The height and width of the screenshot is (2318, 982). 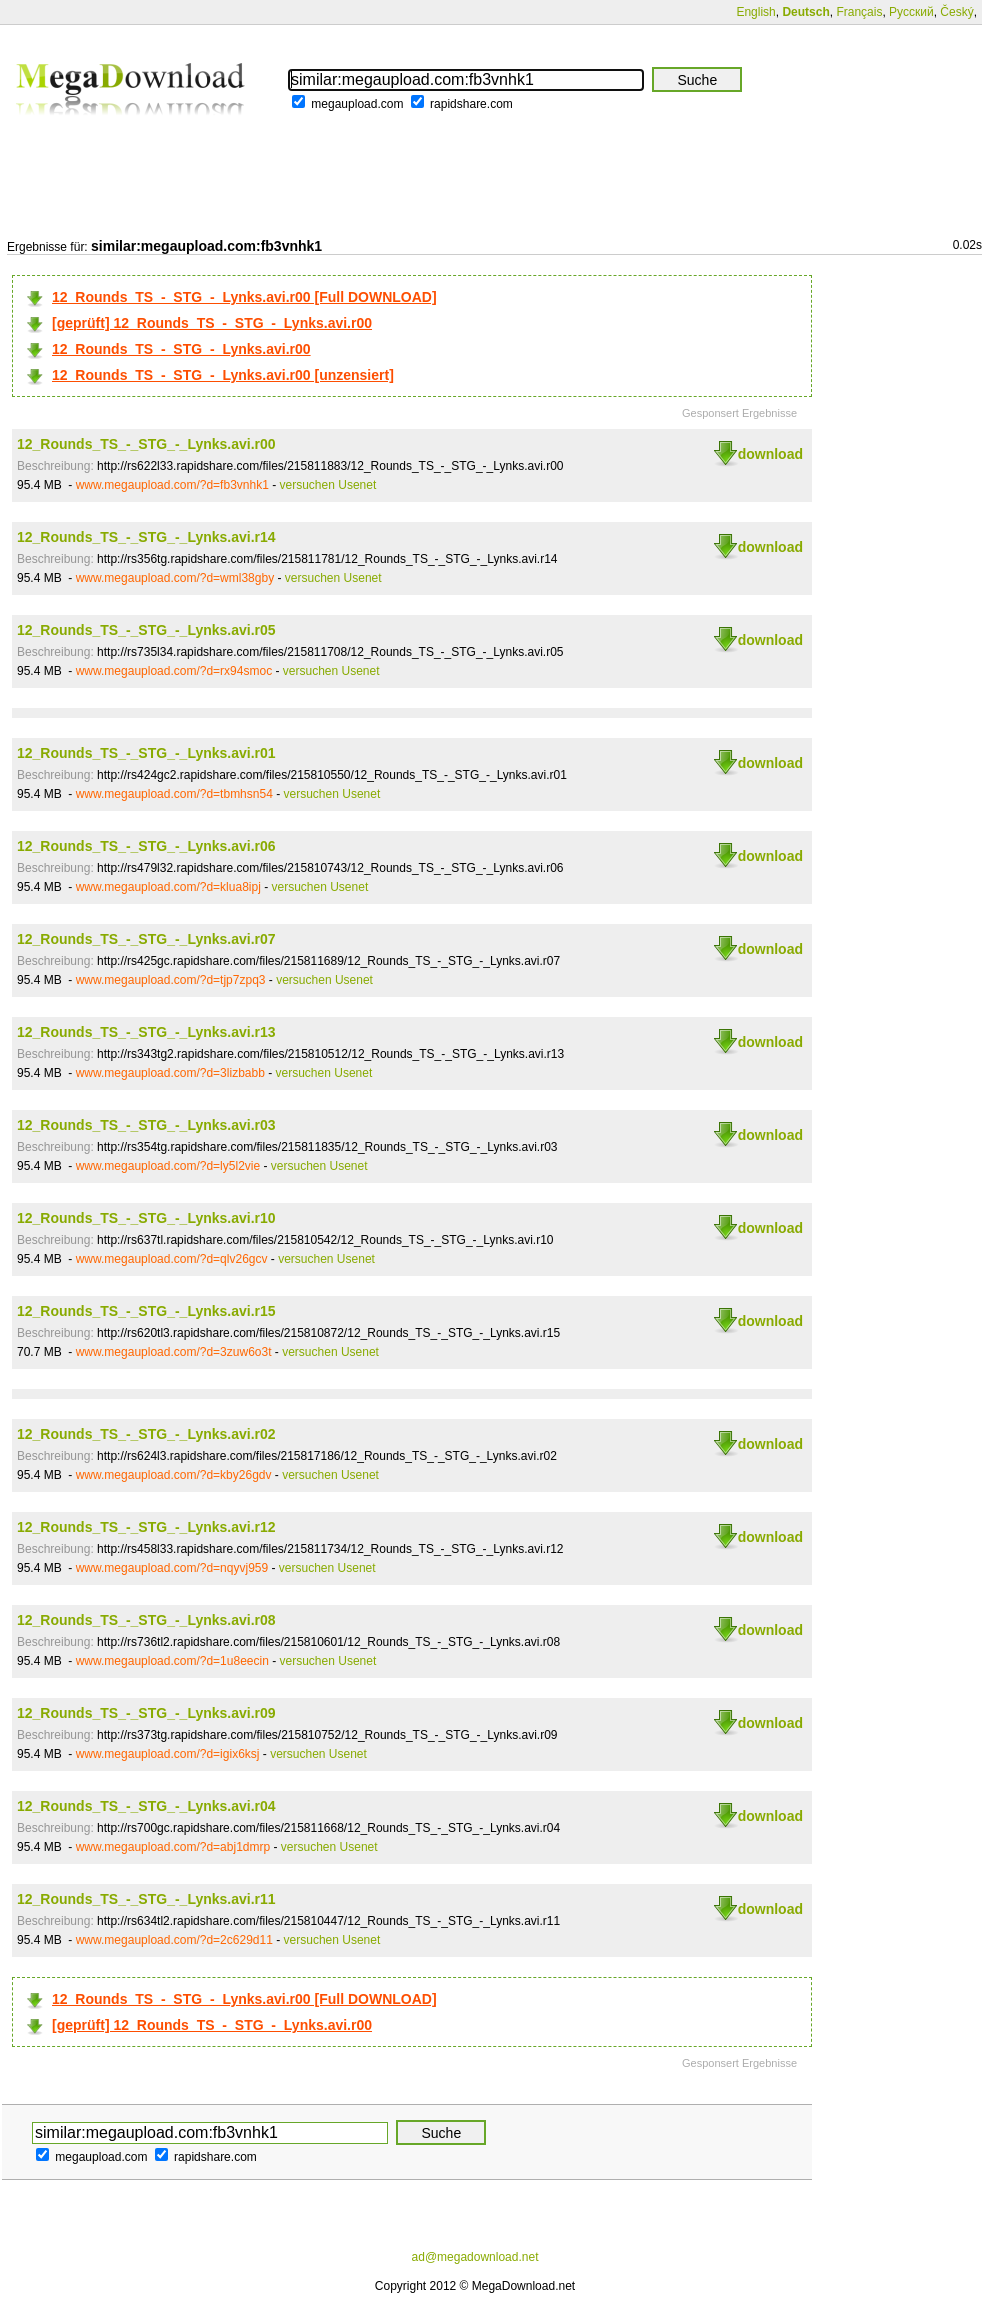 I want to click on Český, so click(x=956, y=12).